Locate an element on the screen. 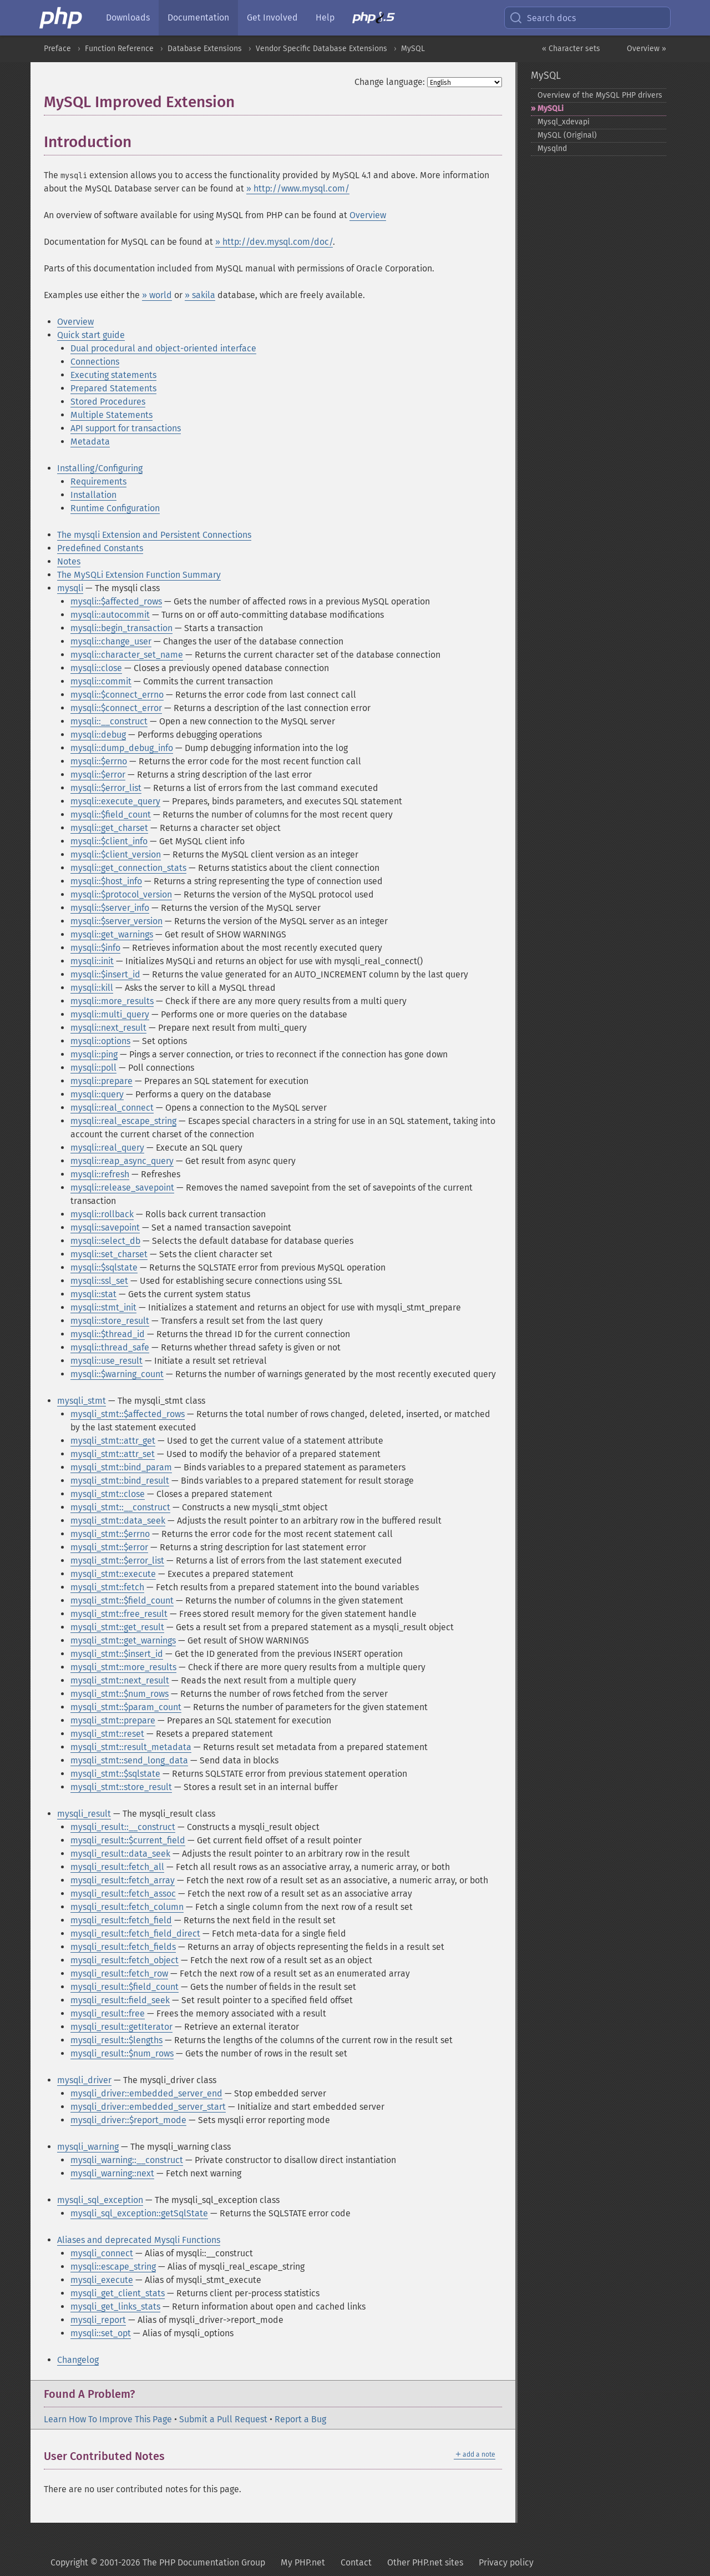 This screenshot has height=2576, width=710. » http://www.mysql.com/ is located at coordinates (297, 188).